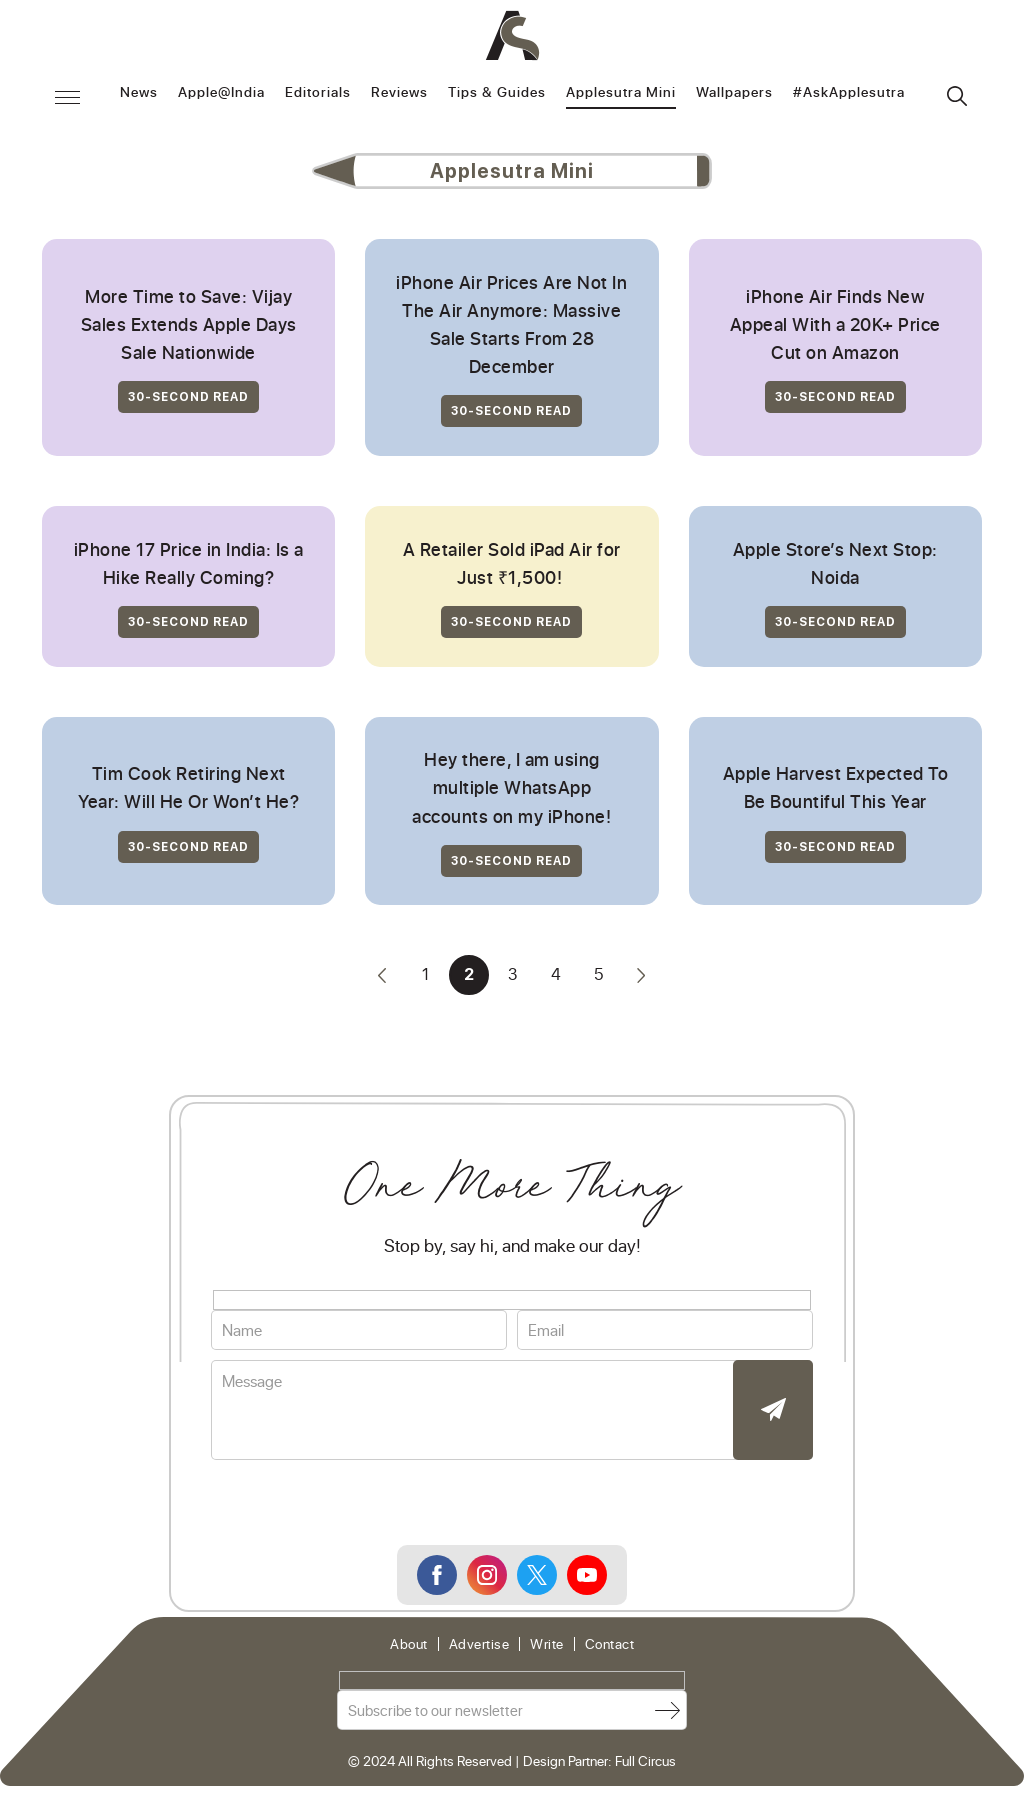  Describe the element at coordinates (497, 93) in the screenshot. I see `Tips & Guides` at that location.